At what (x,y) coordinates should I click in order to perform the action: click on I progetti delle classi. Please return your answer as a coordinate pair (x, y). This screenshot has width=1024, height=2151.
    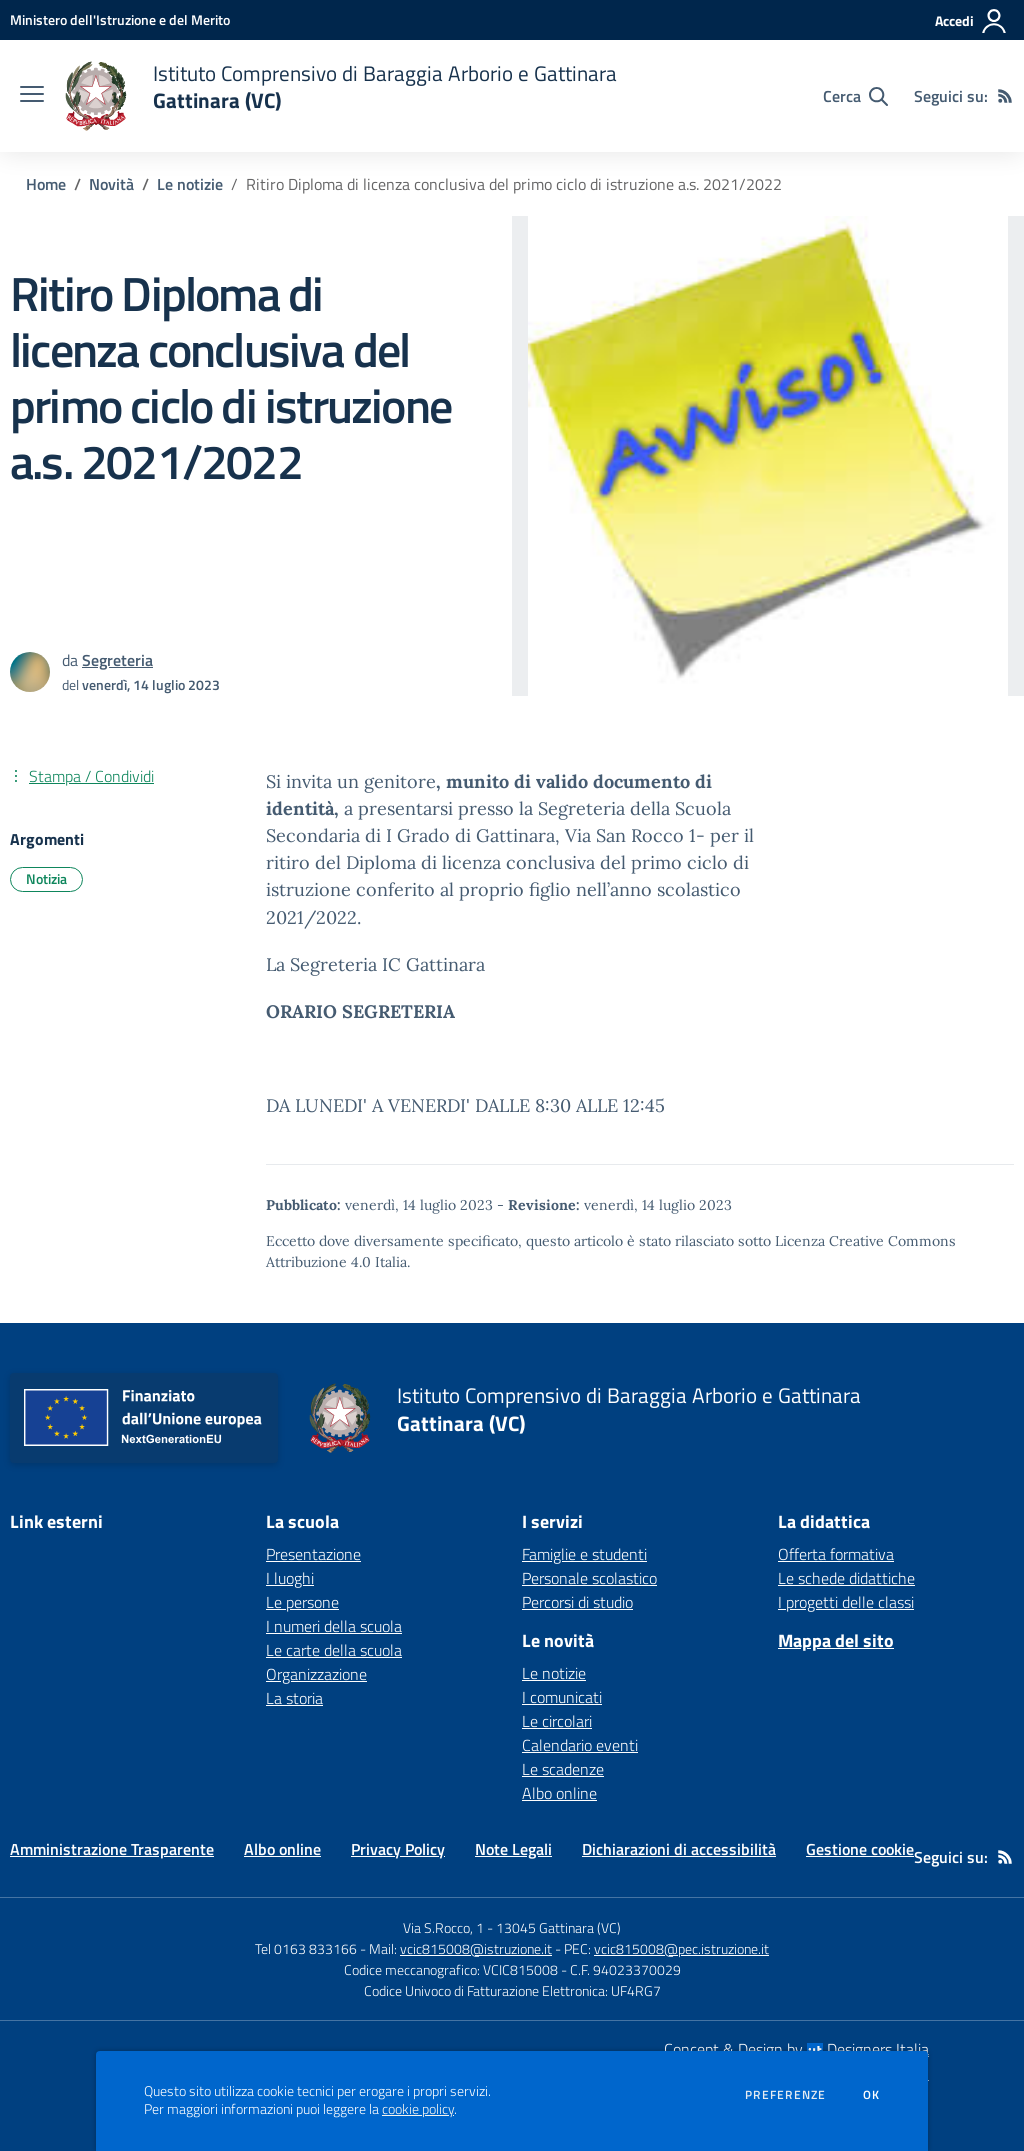
    Looking at the image, I should click on (846, 1602).